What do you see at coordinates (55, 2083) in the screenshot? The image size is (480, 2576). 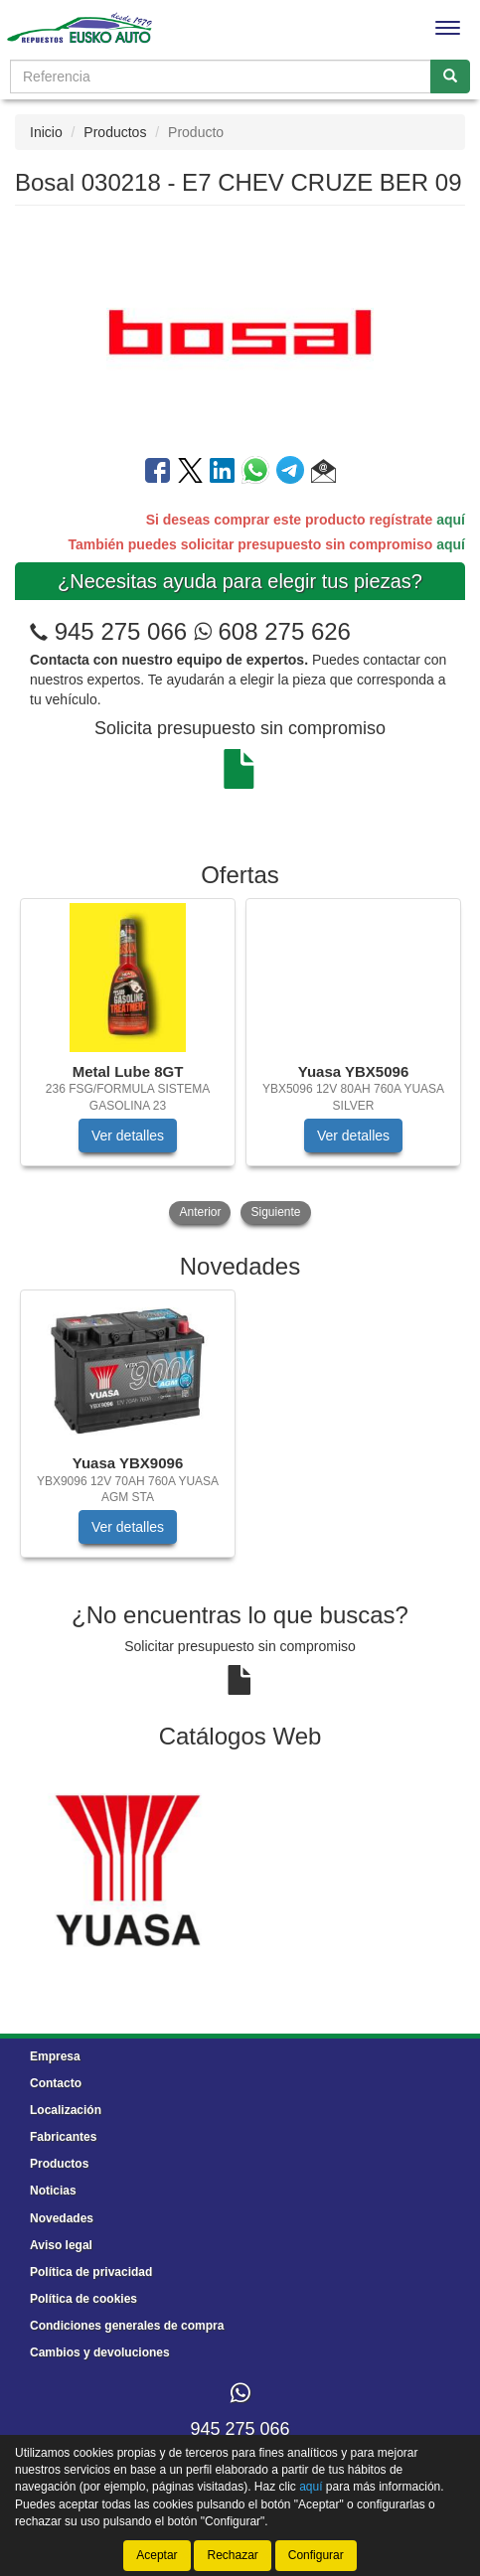 I see `Contacto` at bounding box center [55, 2083].